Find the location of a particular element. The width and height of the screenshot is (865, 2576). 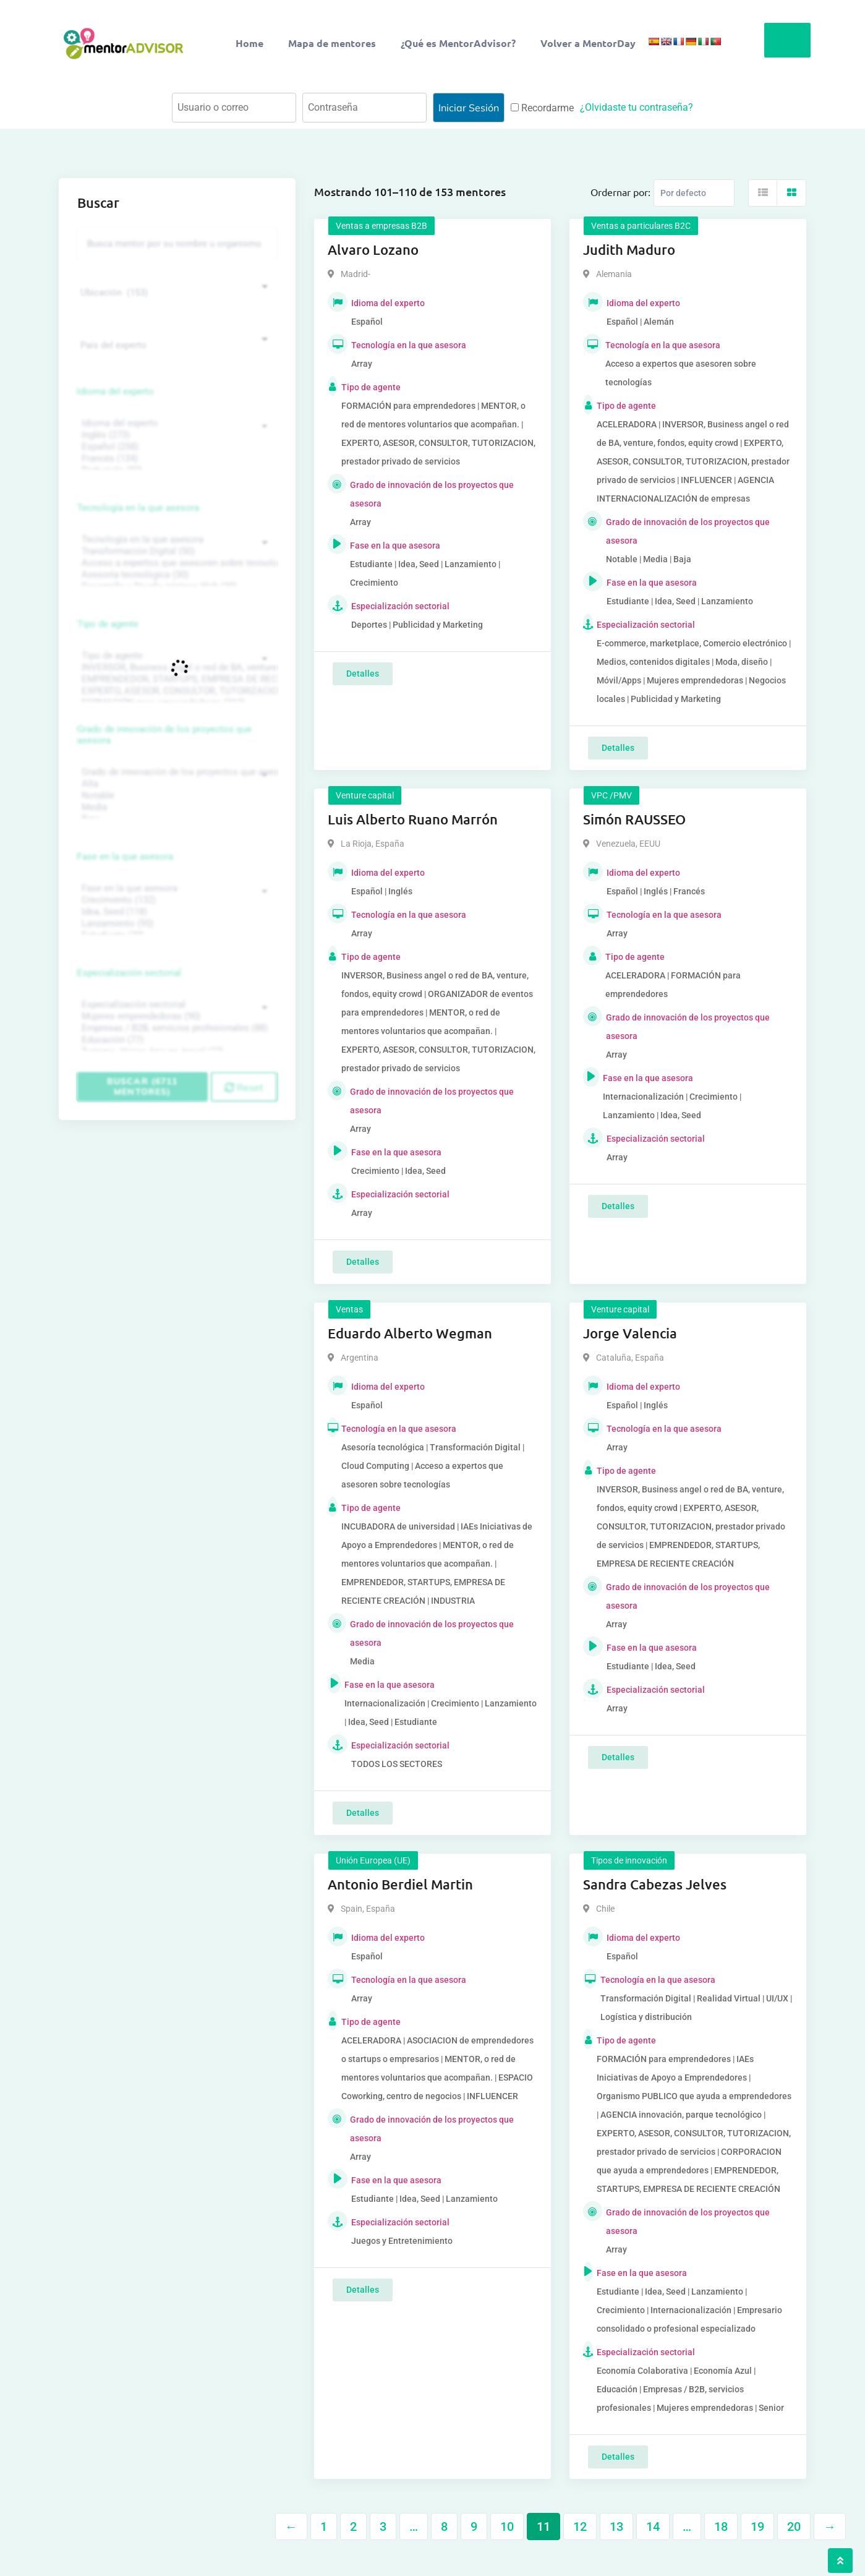

Fase en la que asesora is located at coordinates (125, 856).